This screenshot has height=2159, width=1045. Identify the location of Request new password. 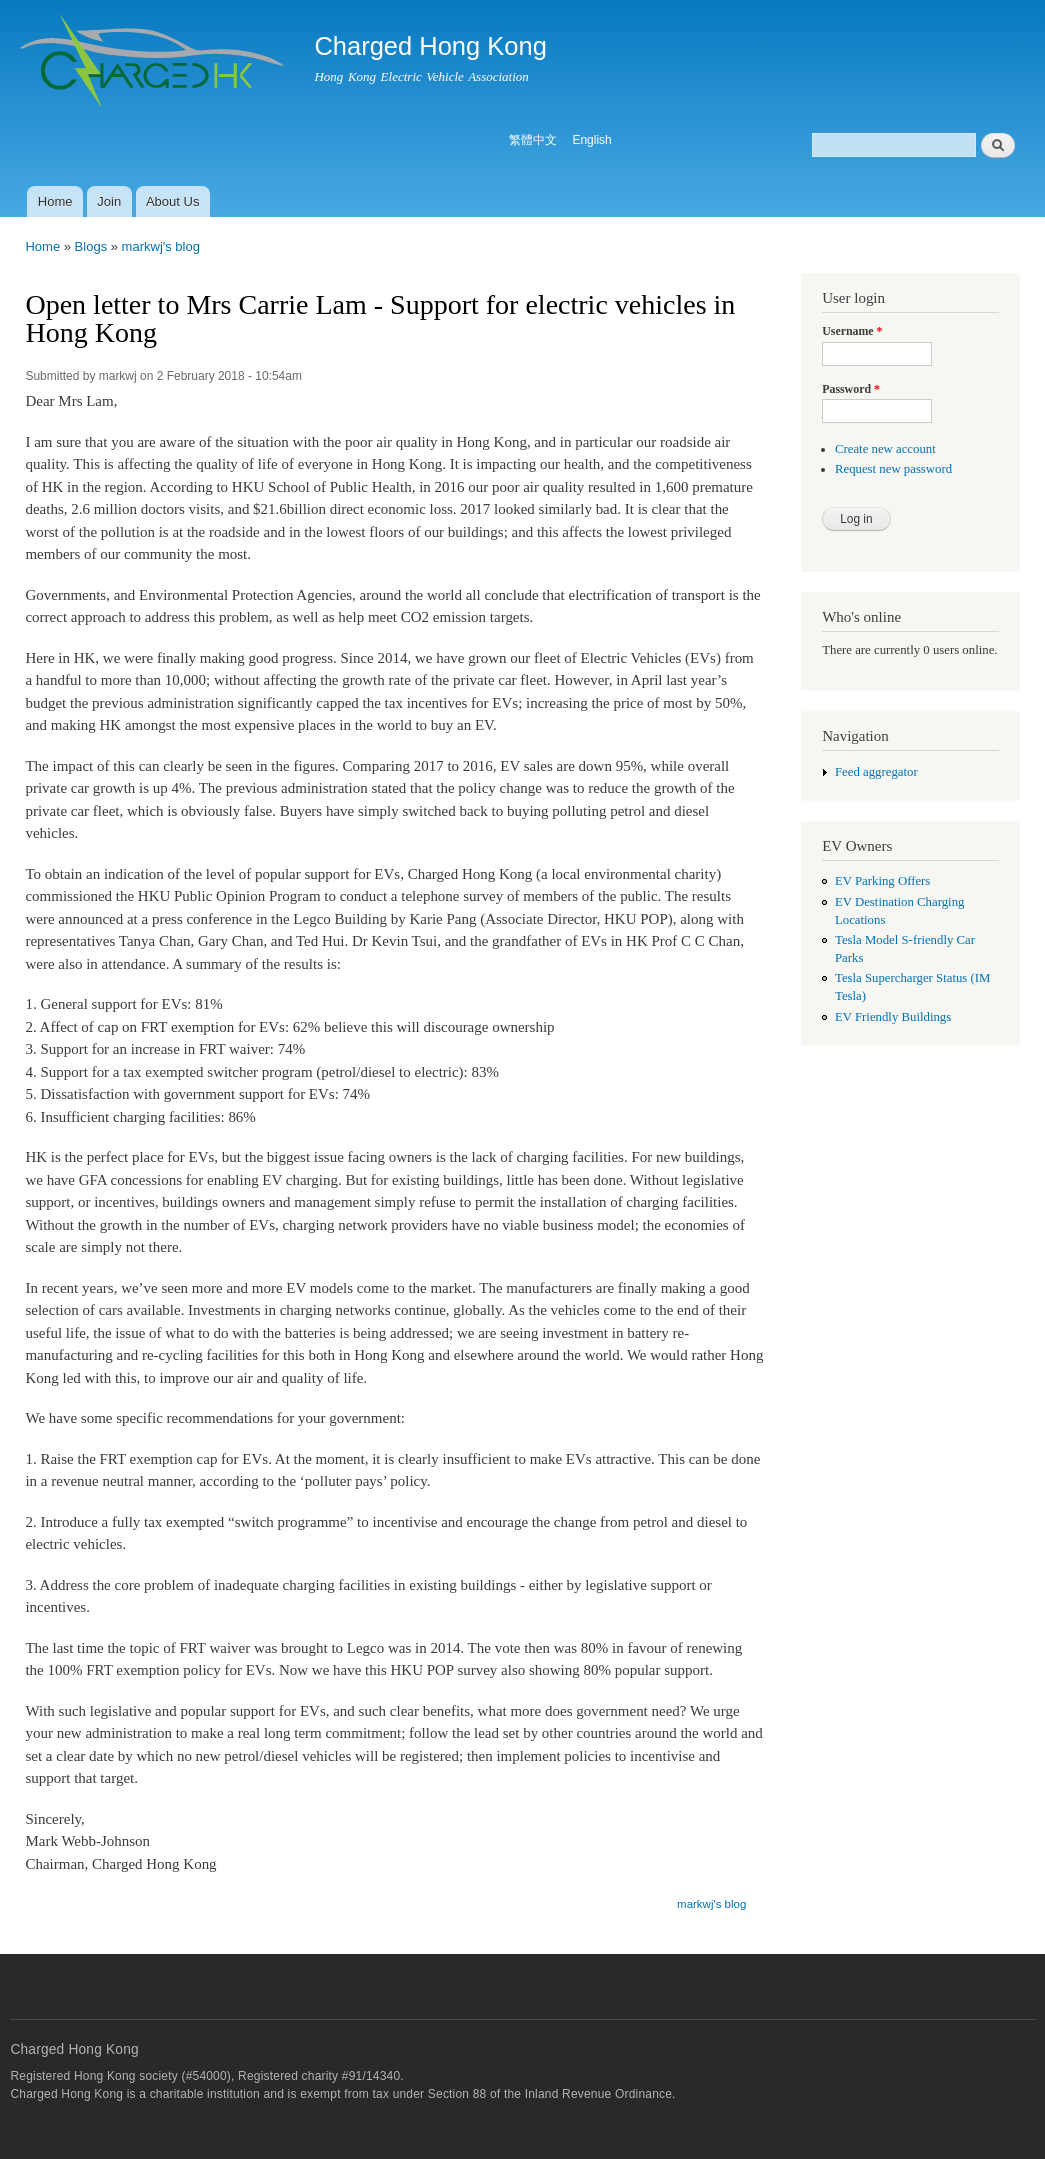
(893, 469).